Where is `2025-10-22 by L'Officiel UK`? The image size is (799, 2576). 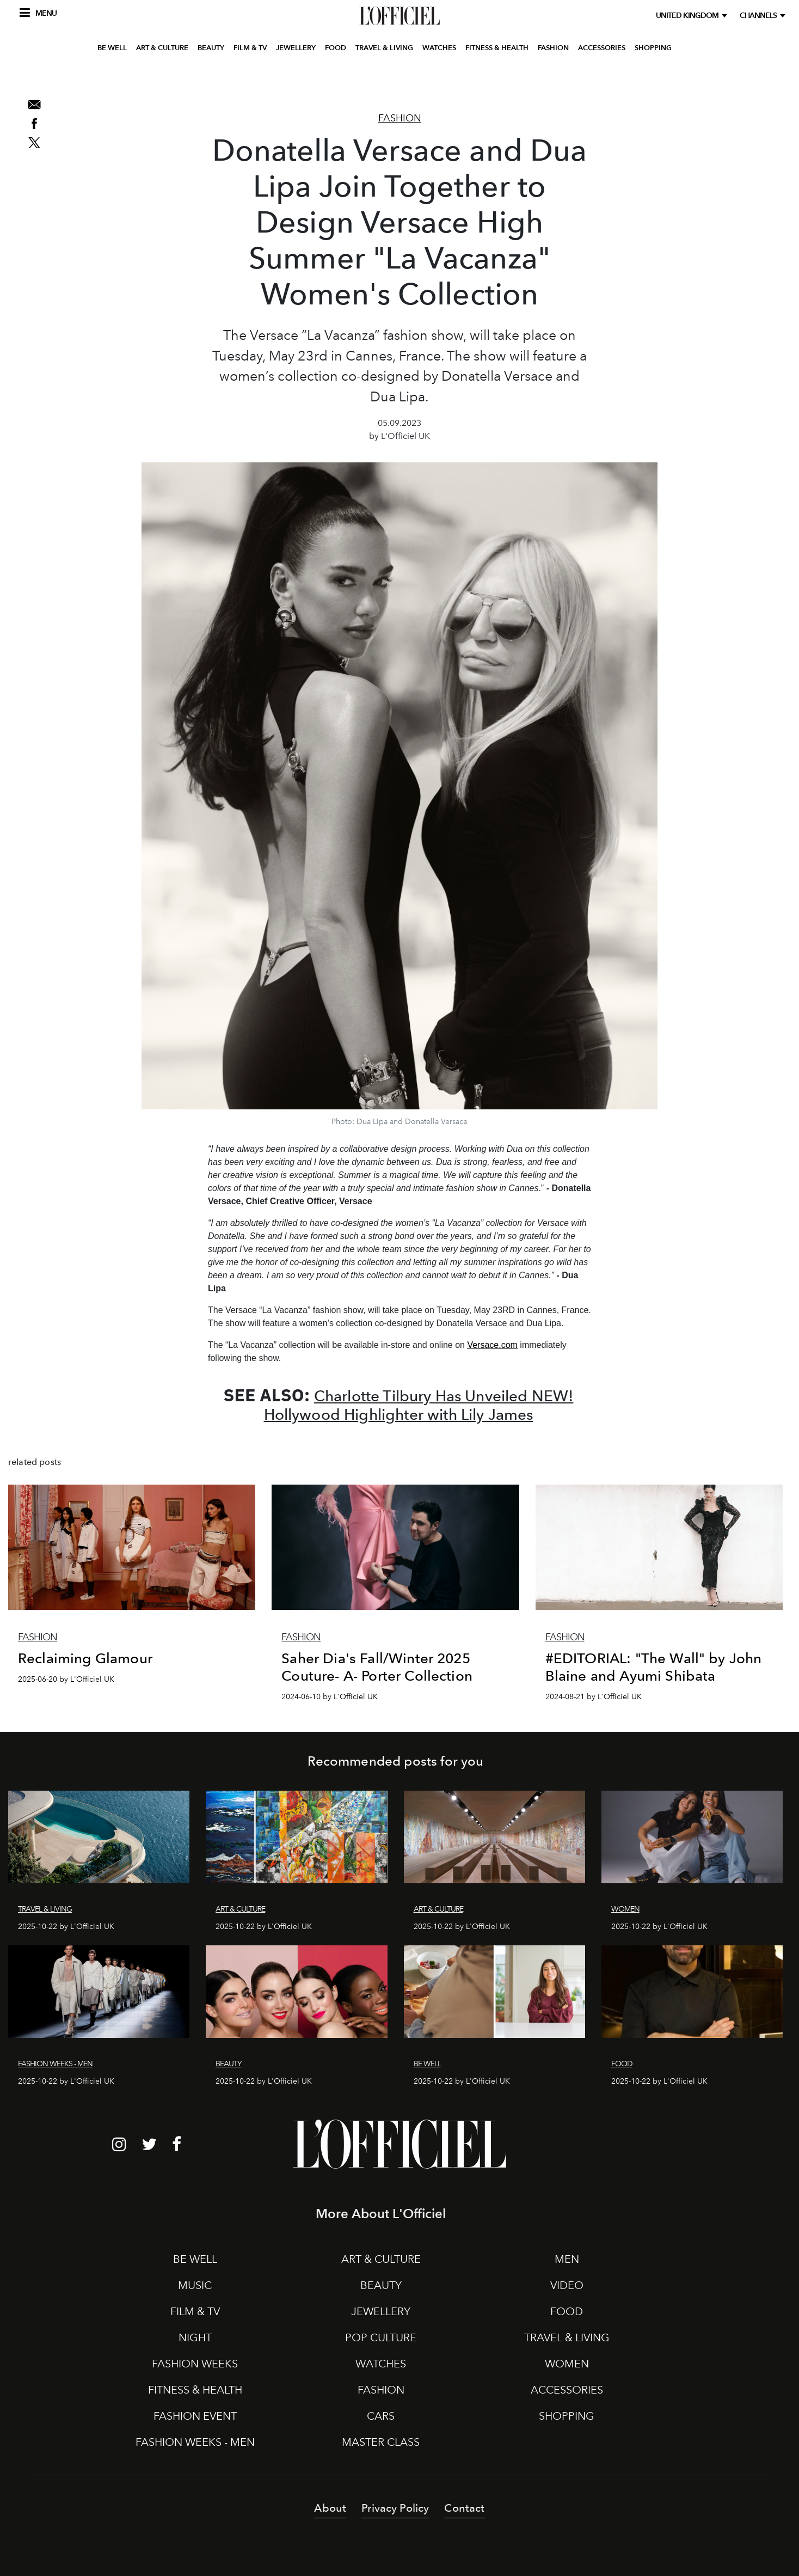 2025-10-22 by L'Officiel UK is located at coordinates (66, 1926).